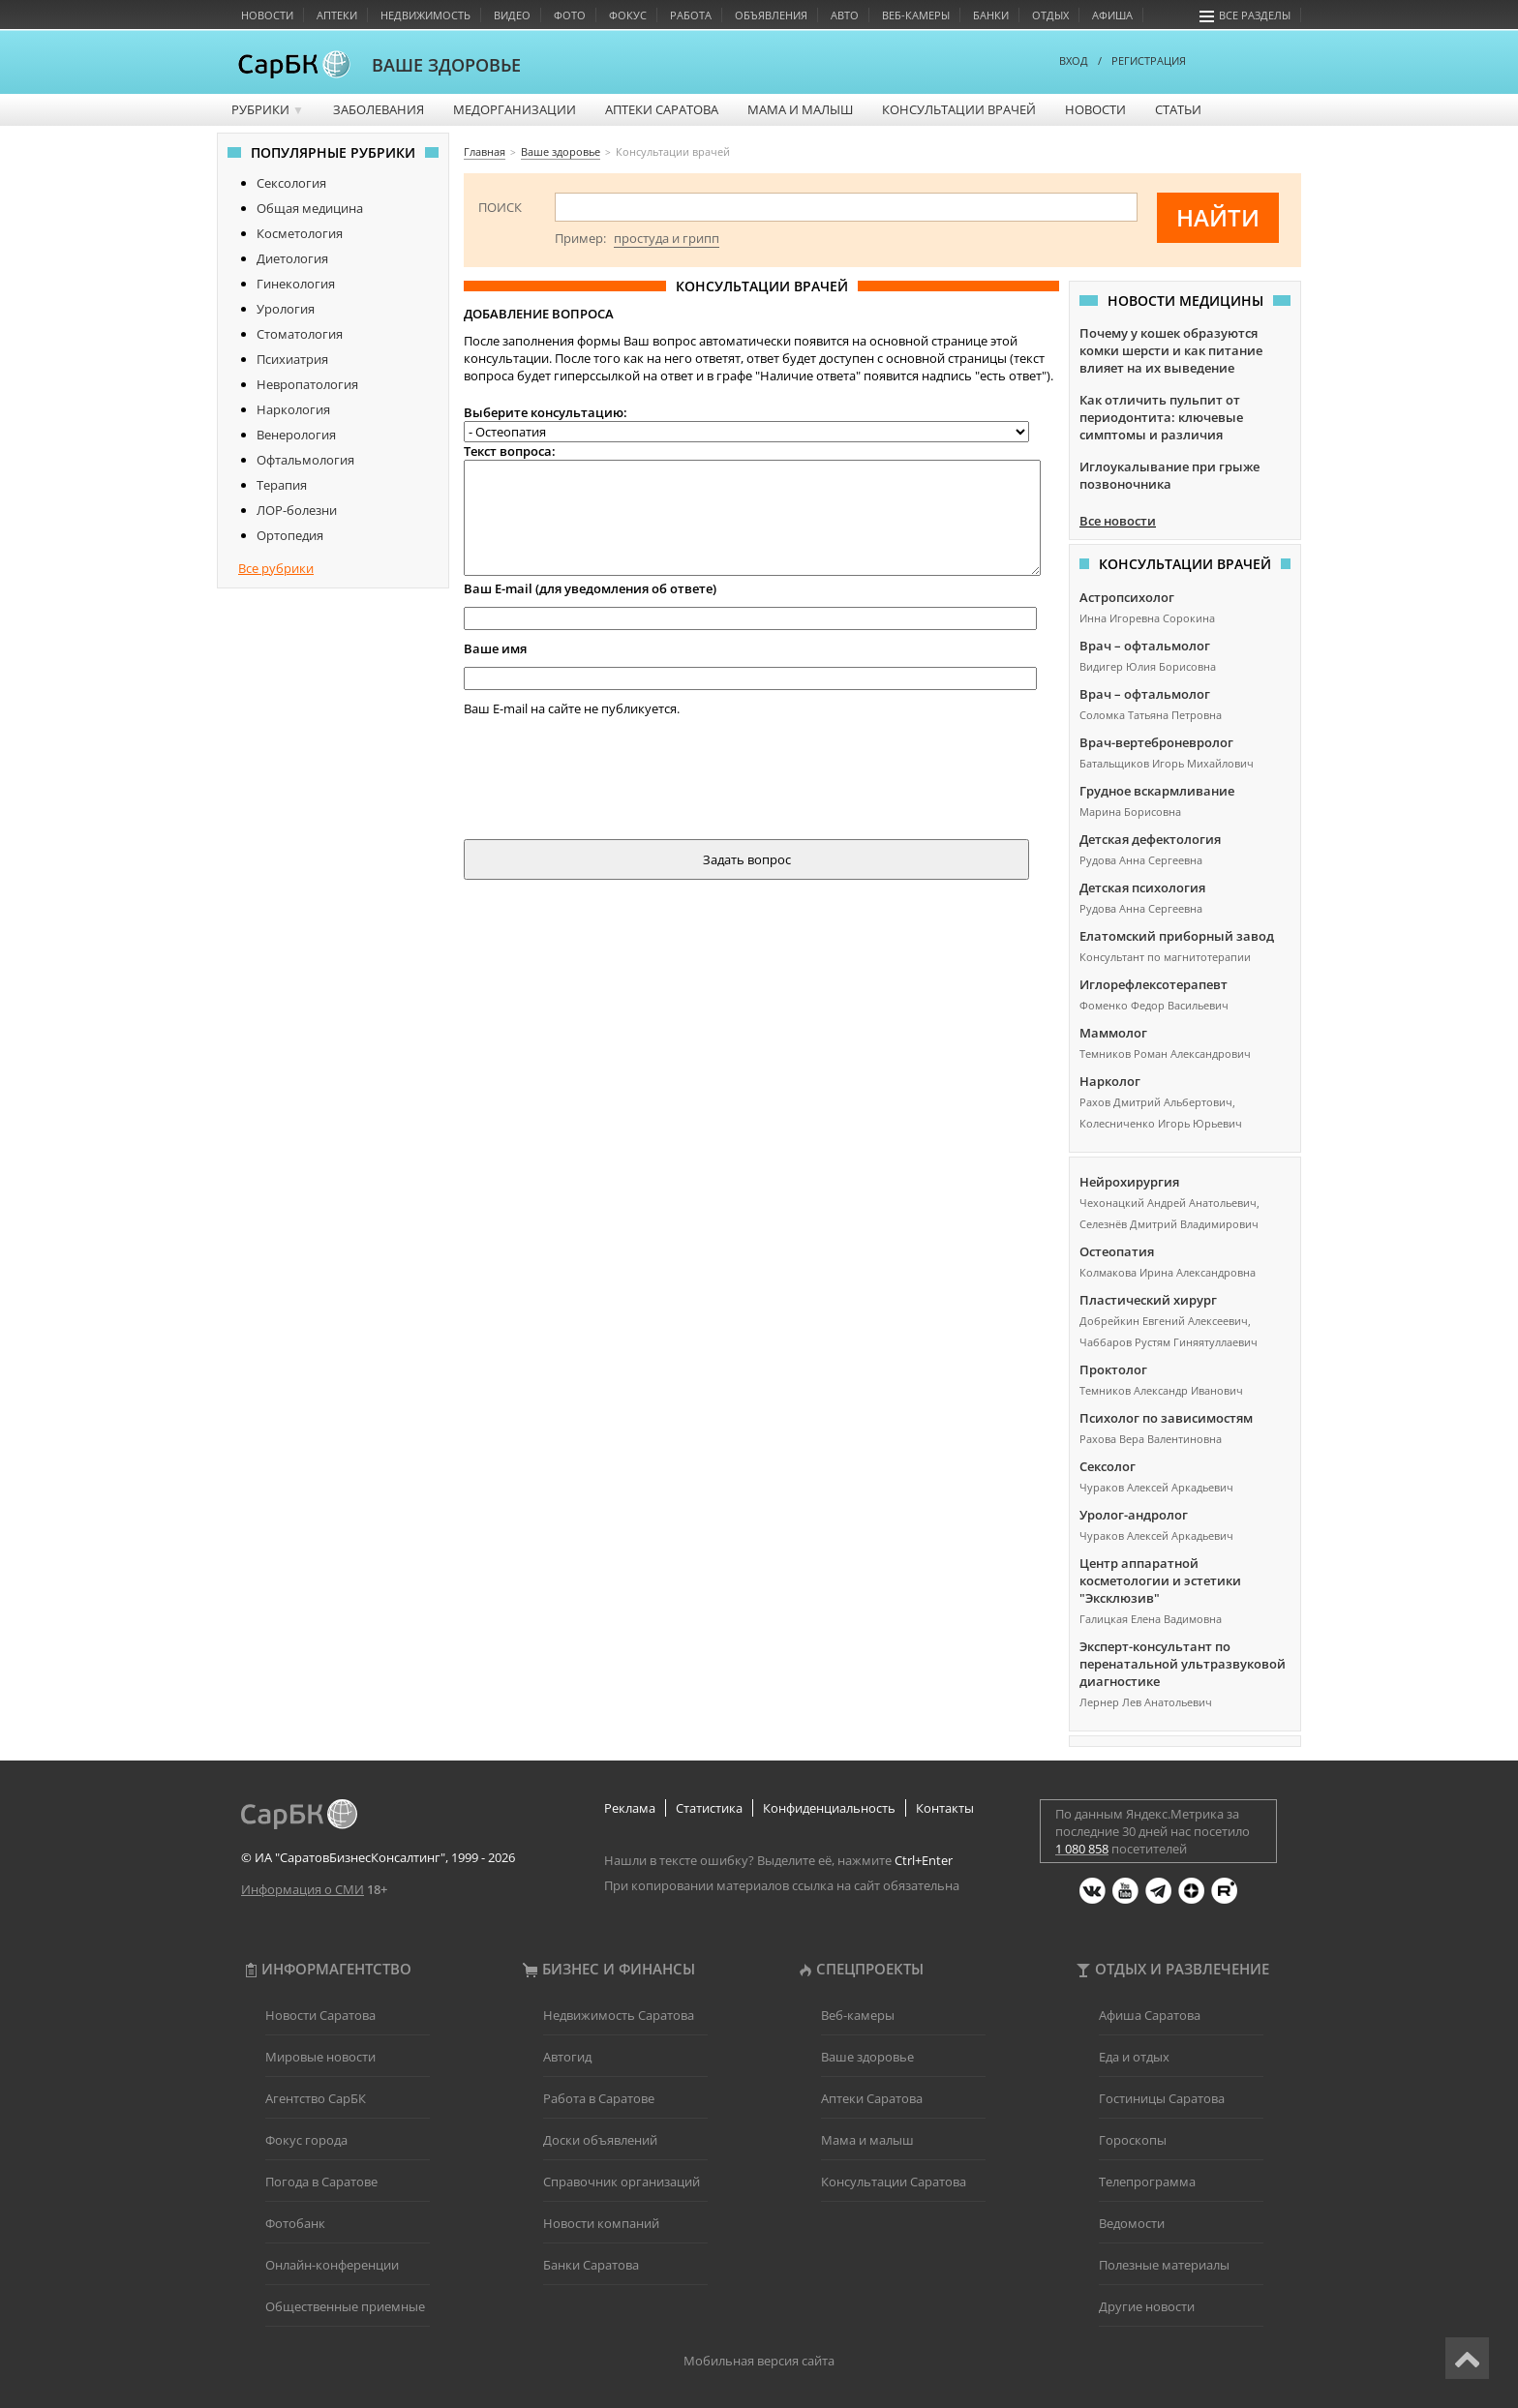  Describe the element at coordinates (300, 334) in the screenshot. I see `Стоматология` at that location.